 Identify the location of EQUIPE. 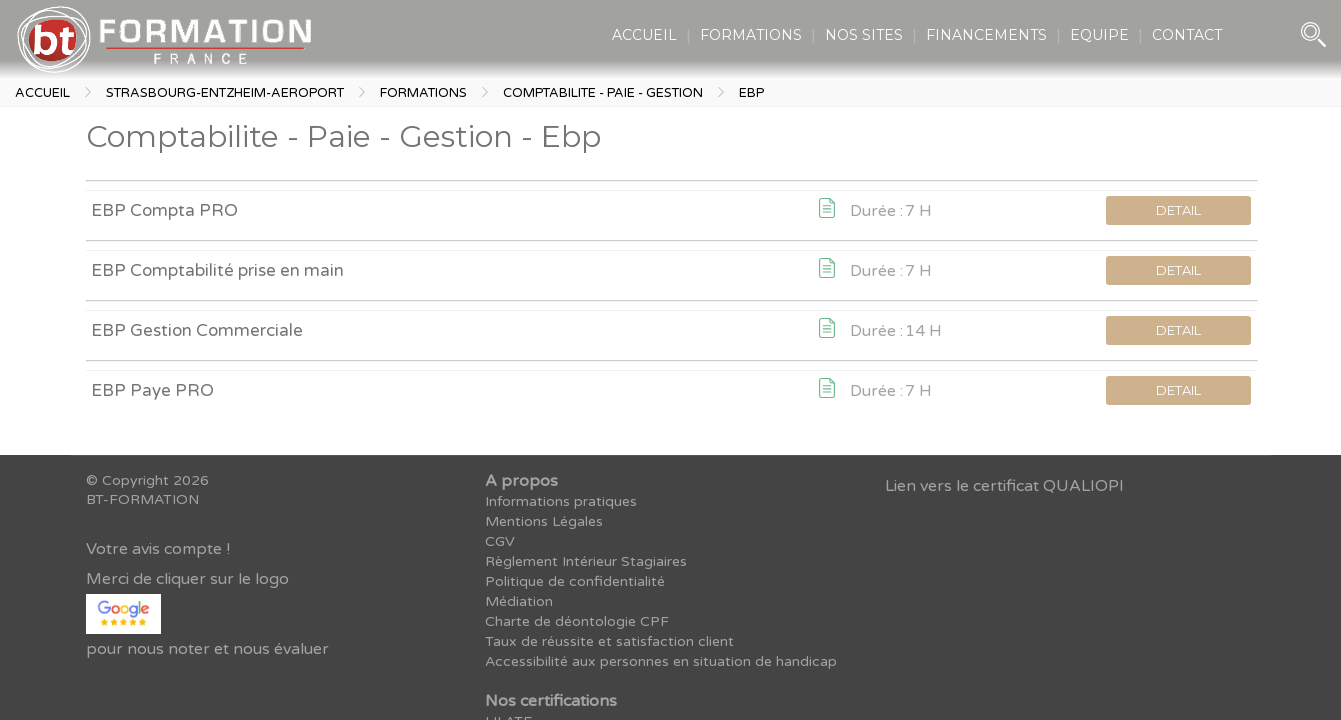
(1099, 35).